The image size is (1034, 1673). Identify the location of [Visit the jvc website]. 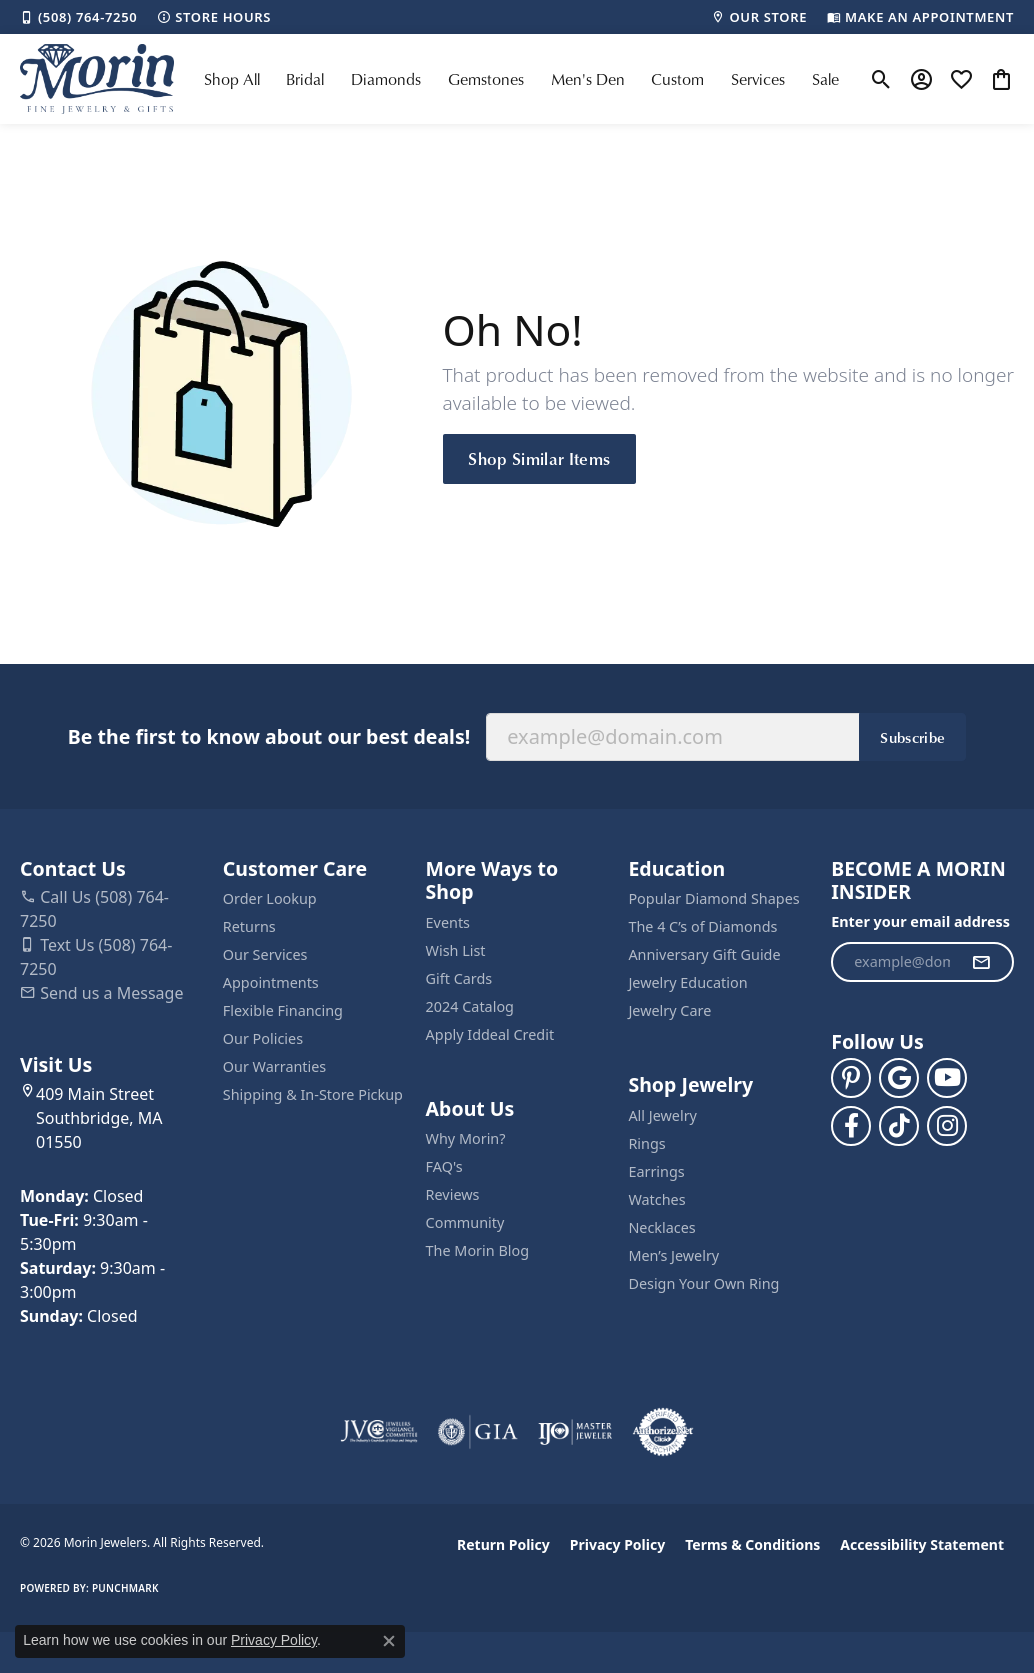
(379, 1432).